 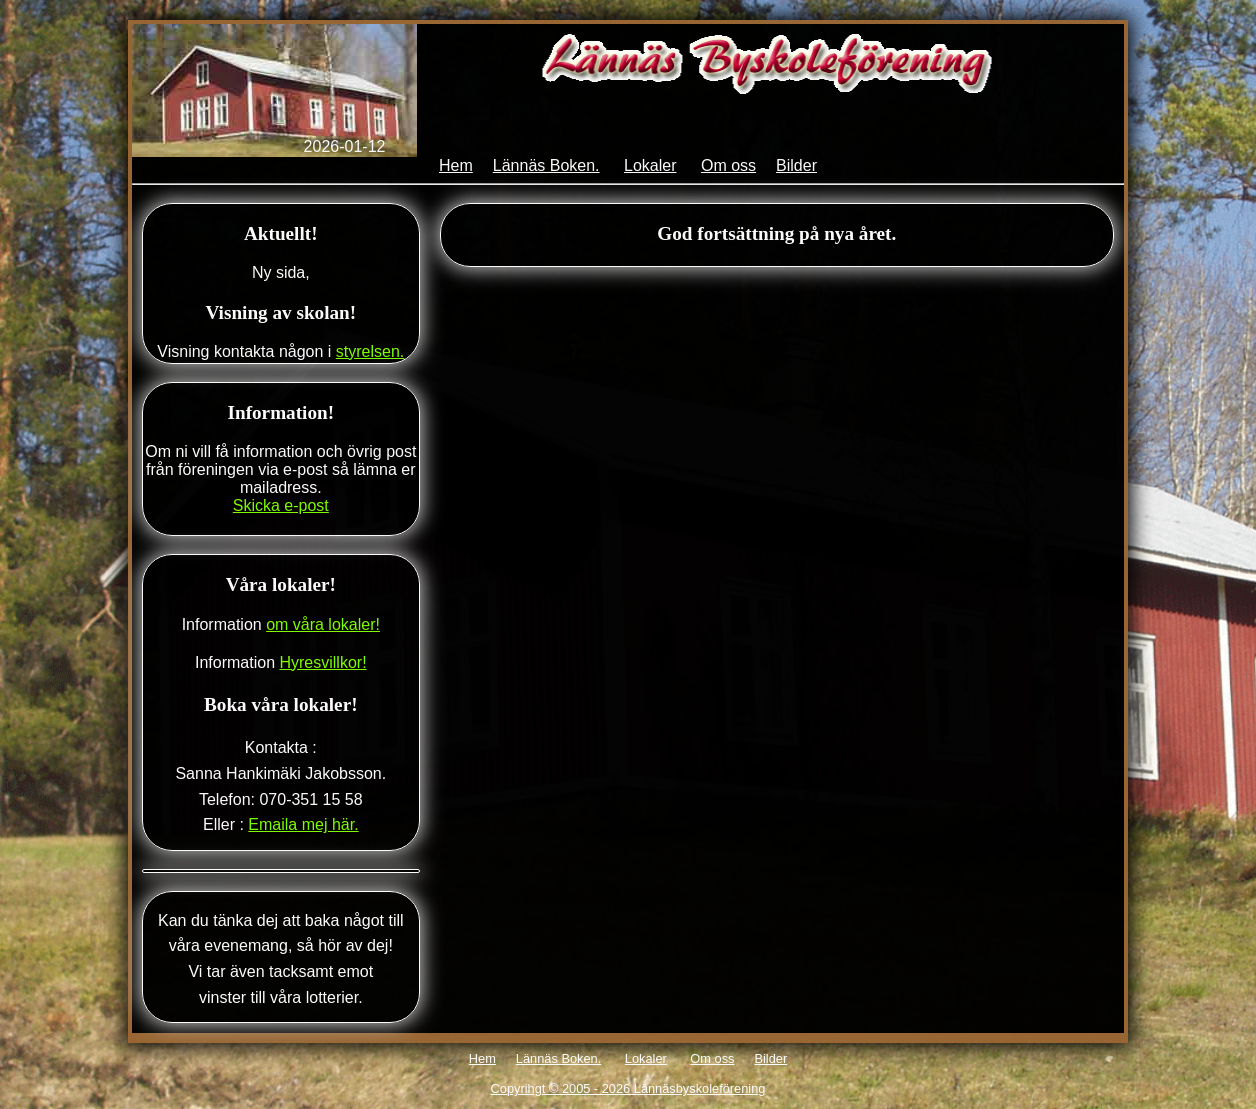 I want to click on Hyresvillkor!, so click(x=322, y=662).